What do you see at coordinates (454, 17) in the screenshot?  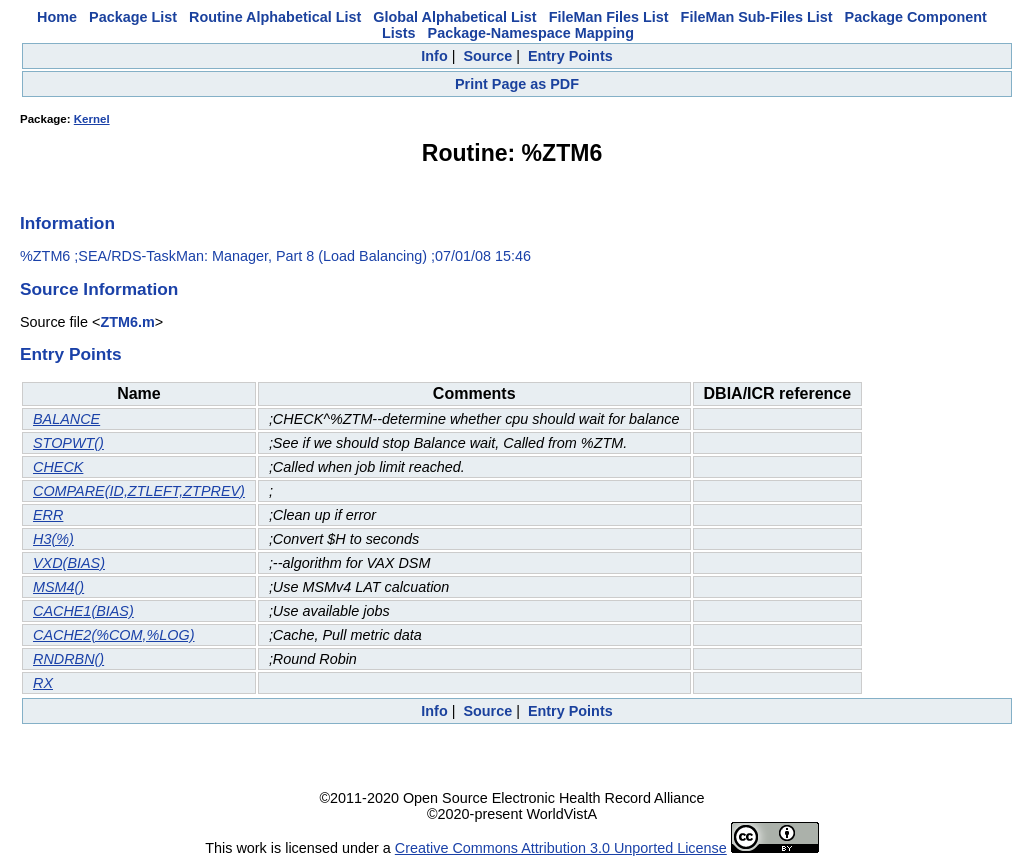 I see `Global Alphabetical List` at bounding box center [454, 17].